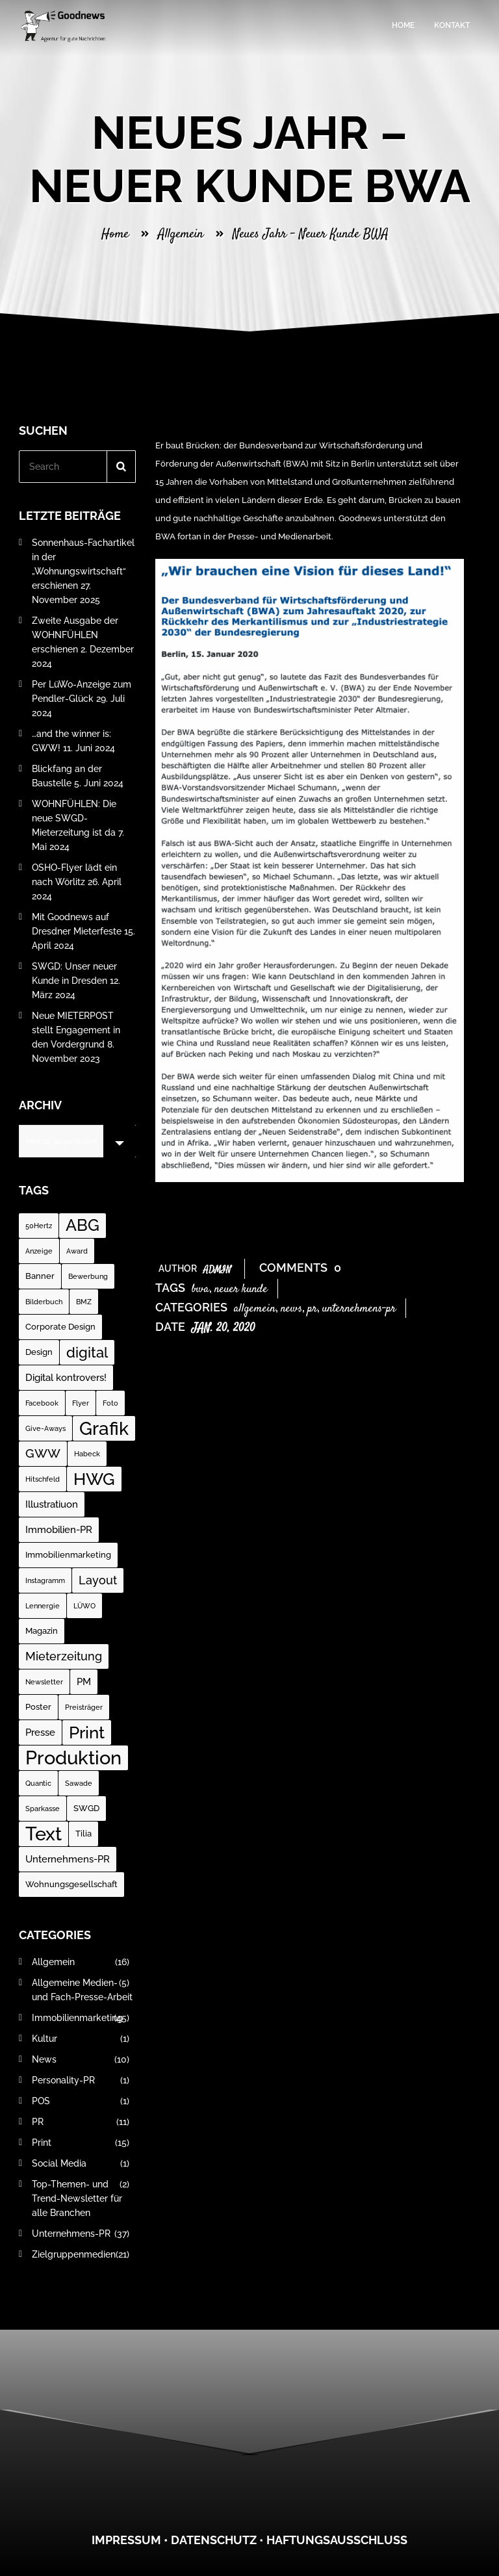 The height and width of the screenshot is (2576, 499). I want to click on Habeck [Habeck (1 Eintrag)], so click(87, 1454).